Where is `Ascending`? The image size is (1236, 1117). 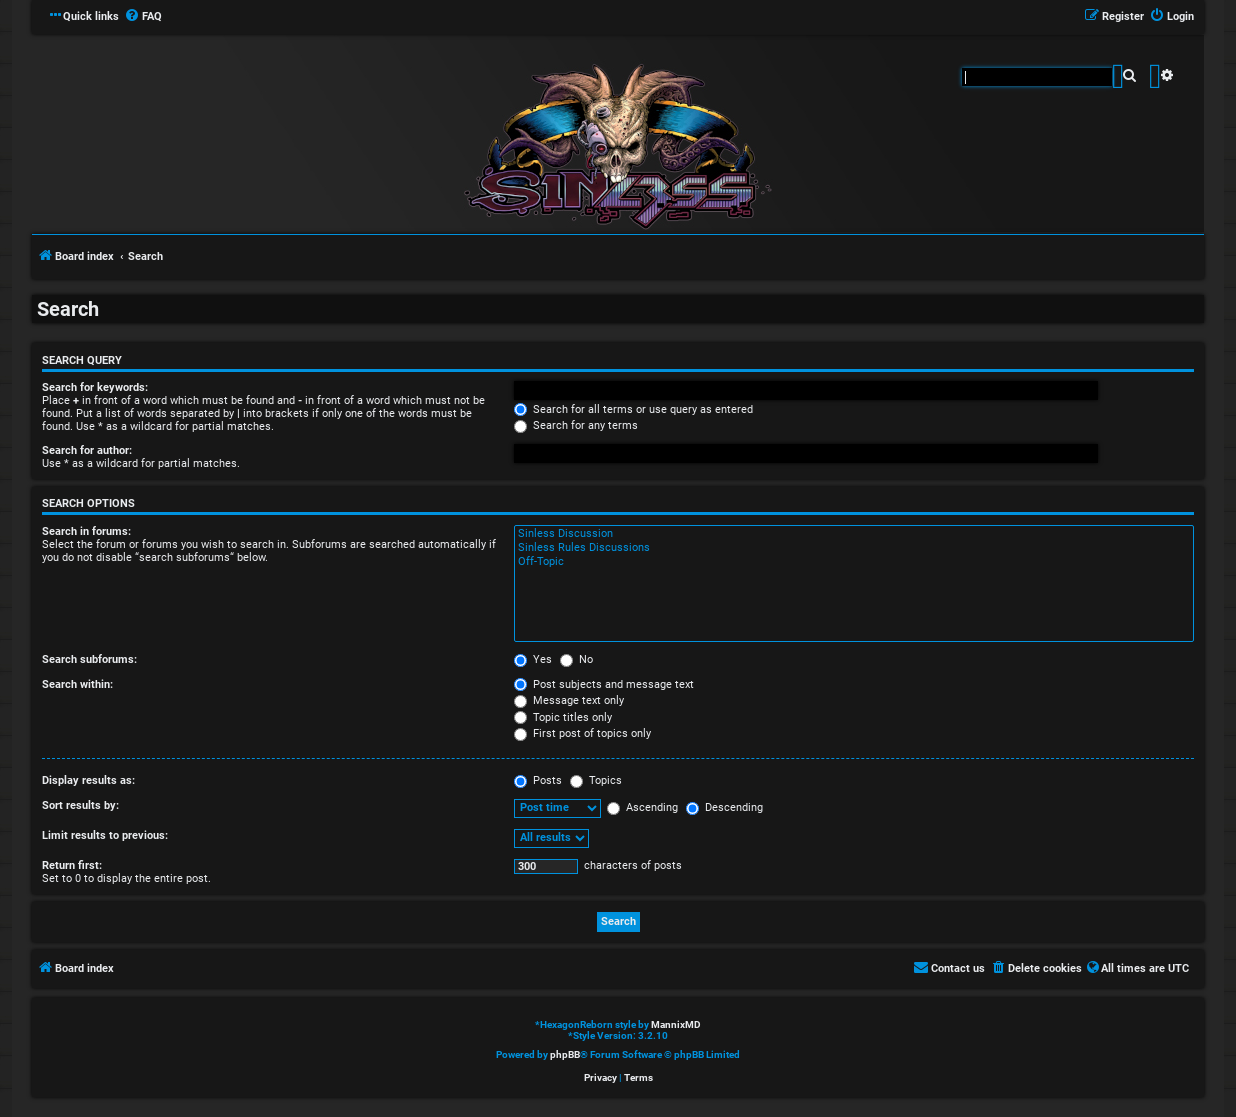
Ascending is located at coordinates (642, 807).